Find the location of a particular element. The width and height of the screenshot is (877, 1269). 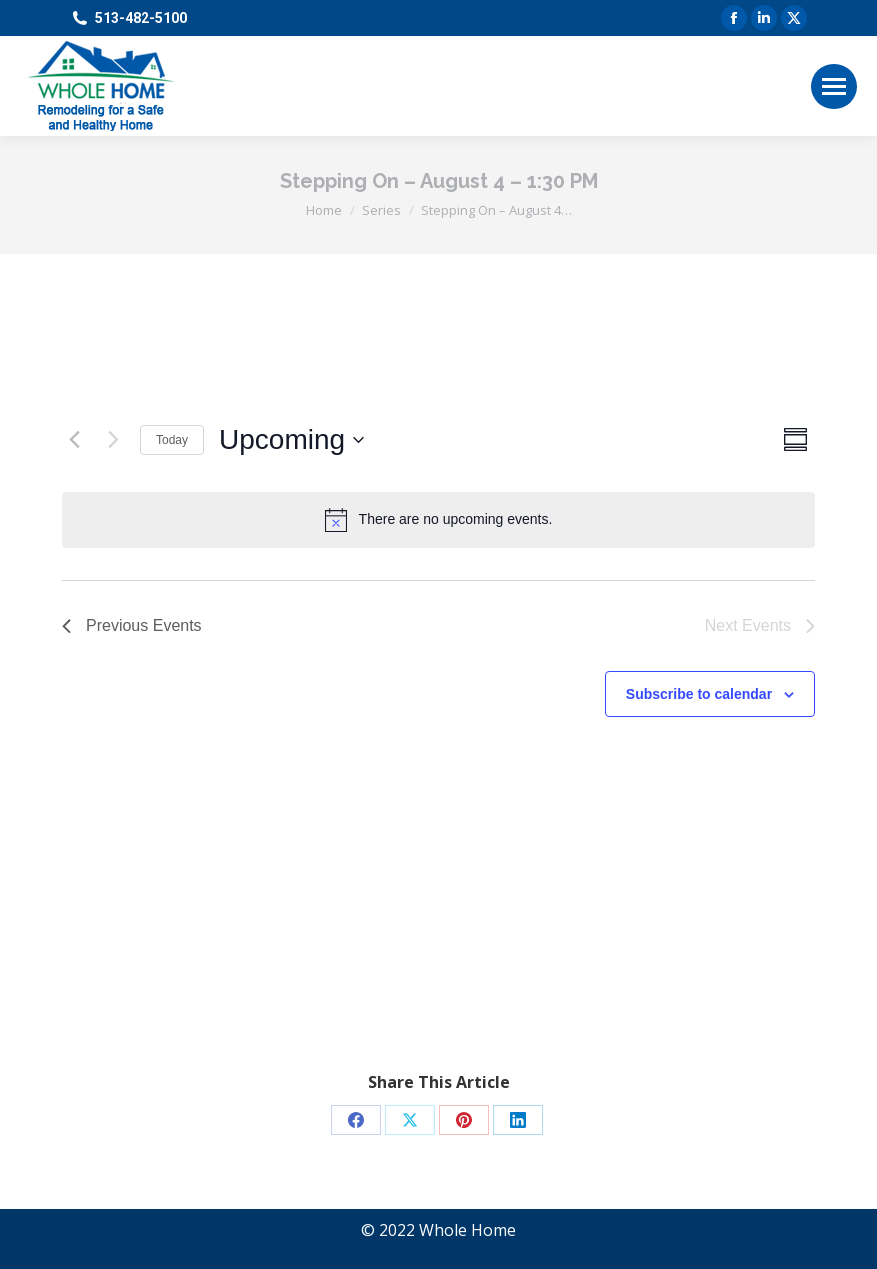

[Previous Events] is located at coordinates (74, 440).